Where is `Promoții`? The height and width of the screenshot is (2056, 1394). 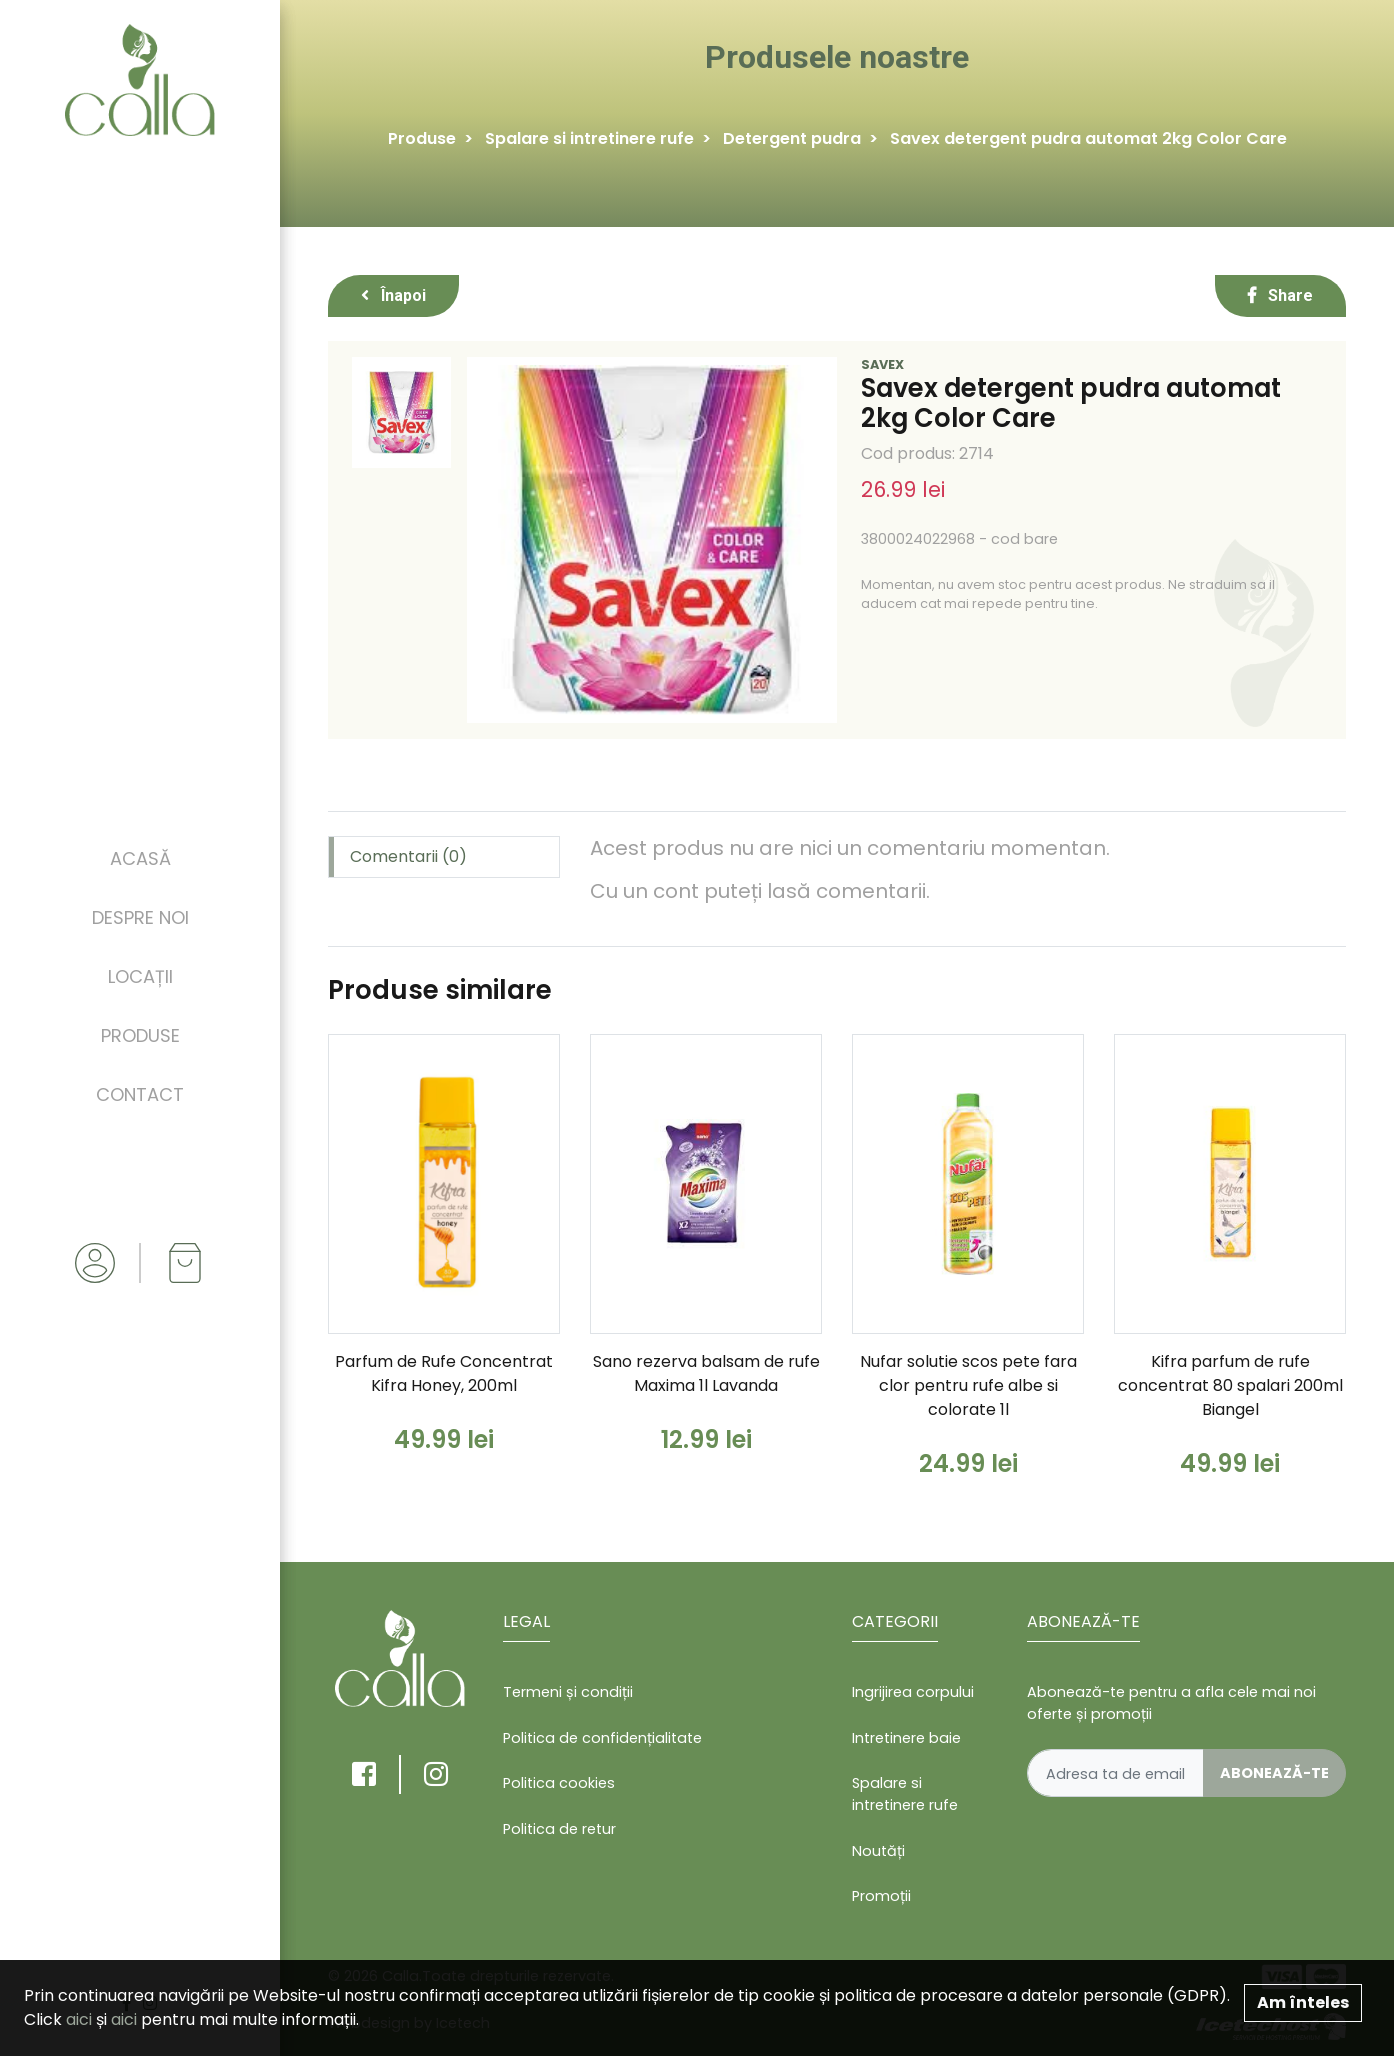
Promoții is located at coordinates (881, 1896).